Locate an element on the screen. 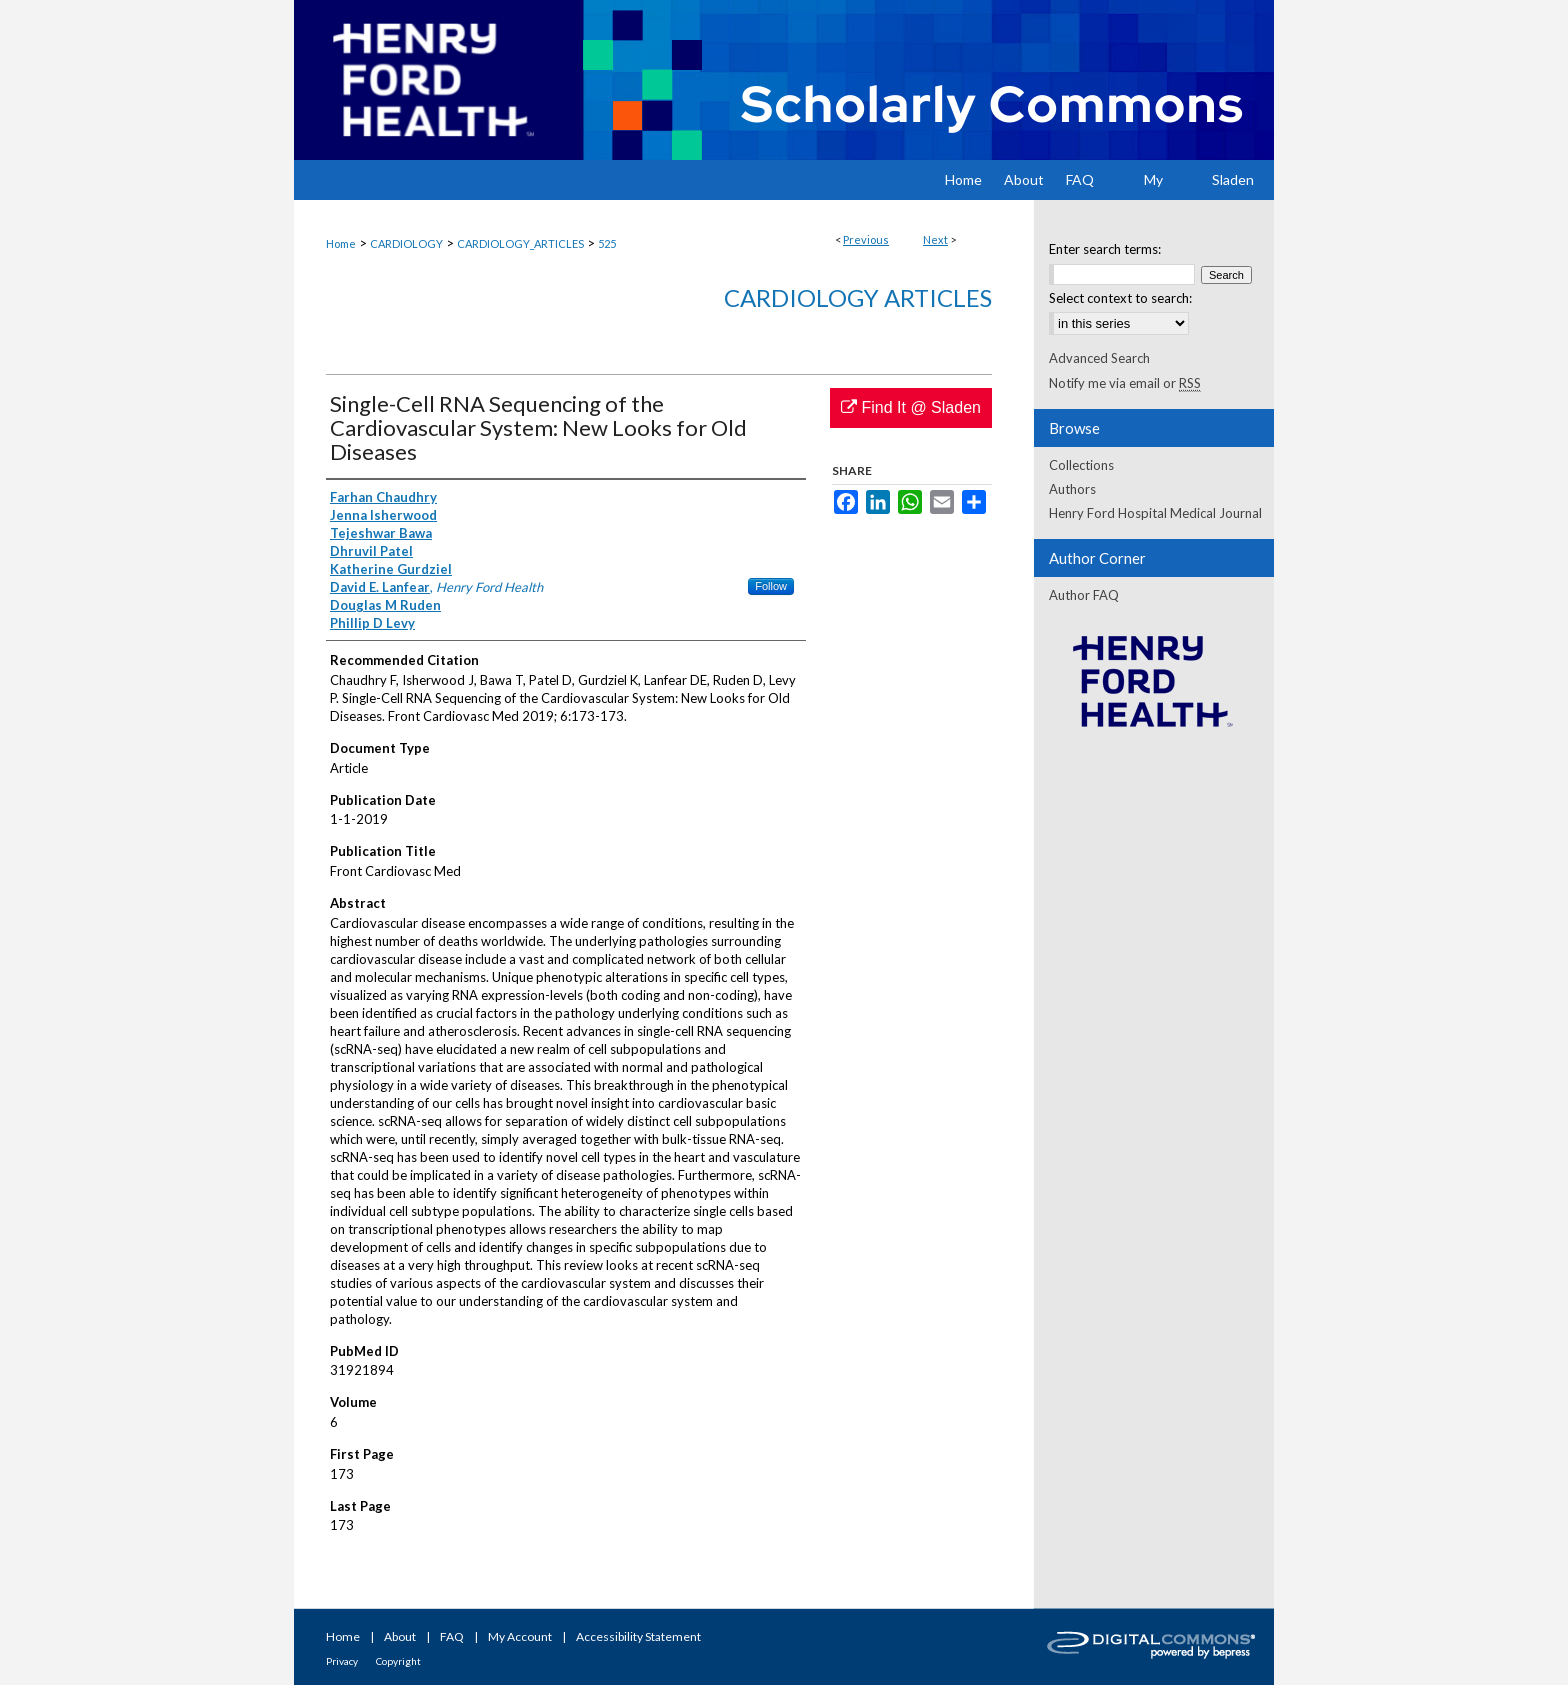 The image size is (1568, 1685). Advanced Search is located at coordinates (1099, 358).